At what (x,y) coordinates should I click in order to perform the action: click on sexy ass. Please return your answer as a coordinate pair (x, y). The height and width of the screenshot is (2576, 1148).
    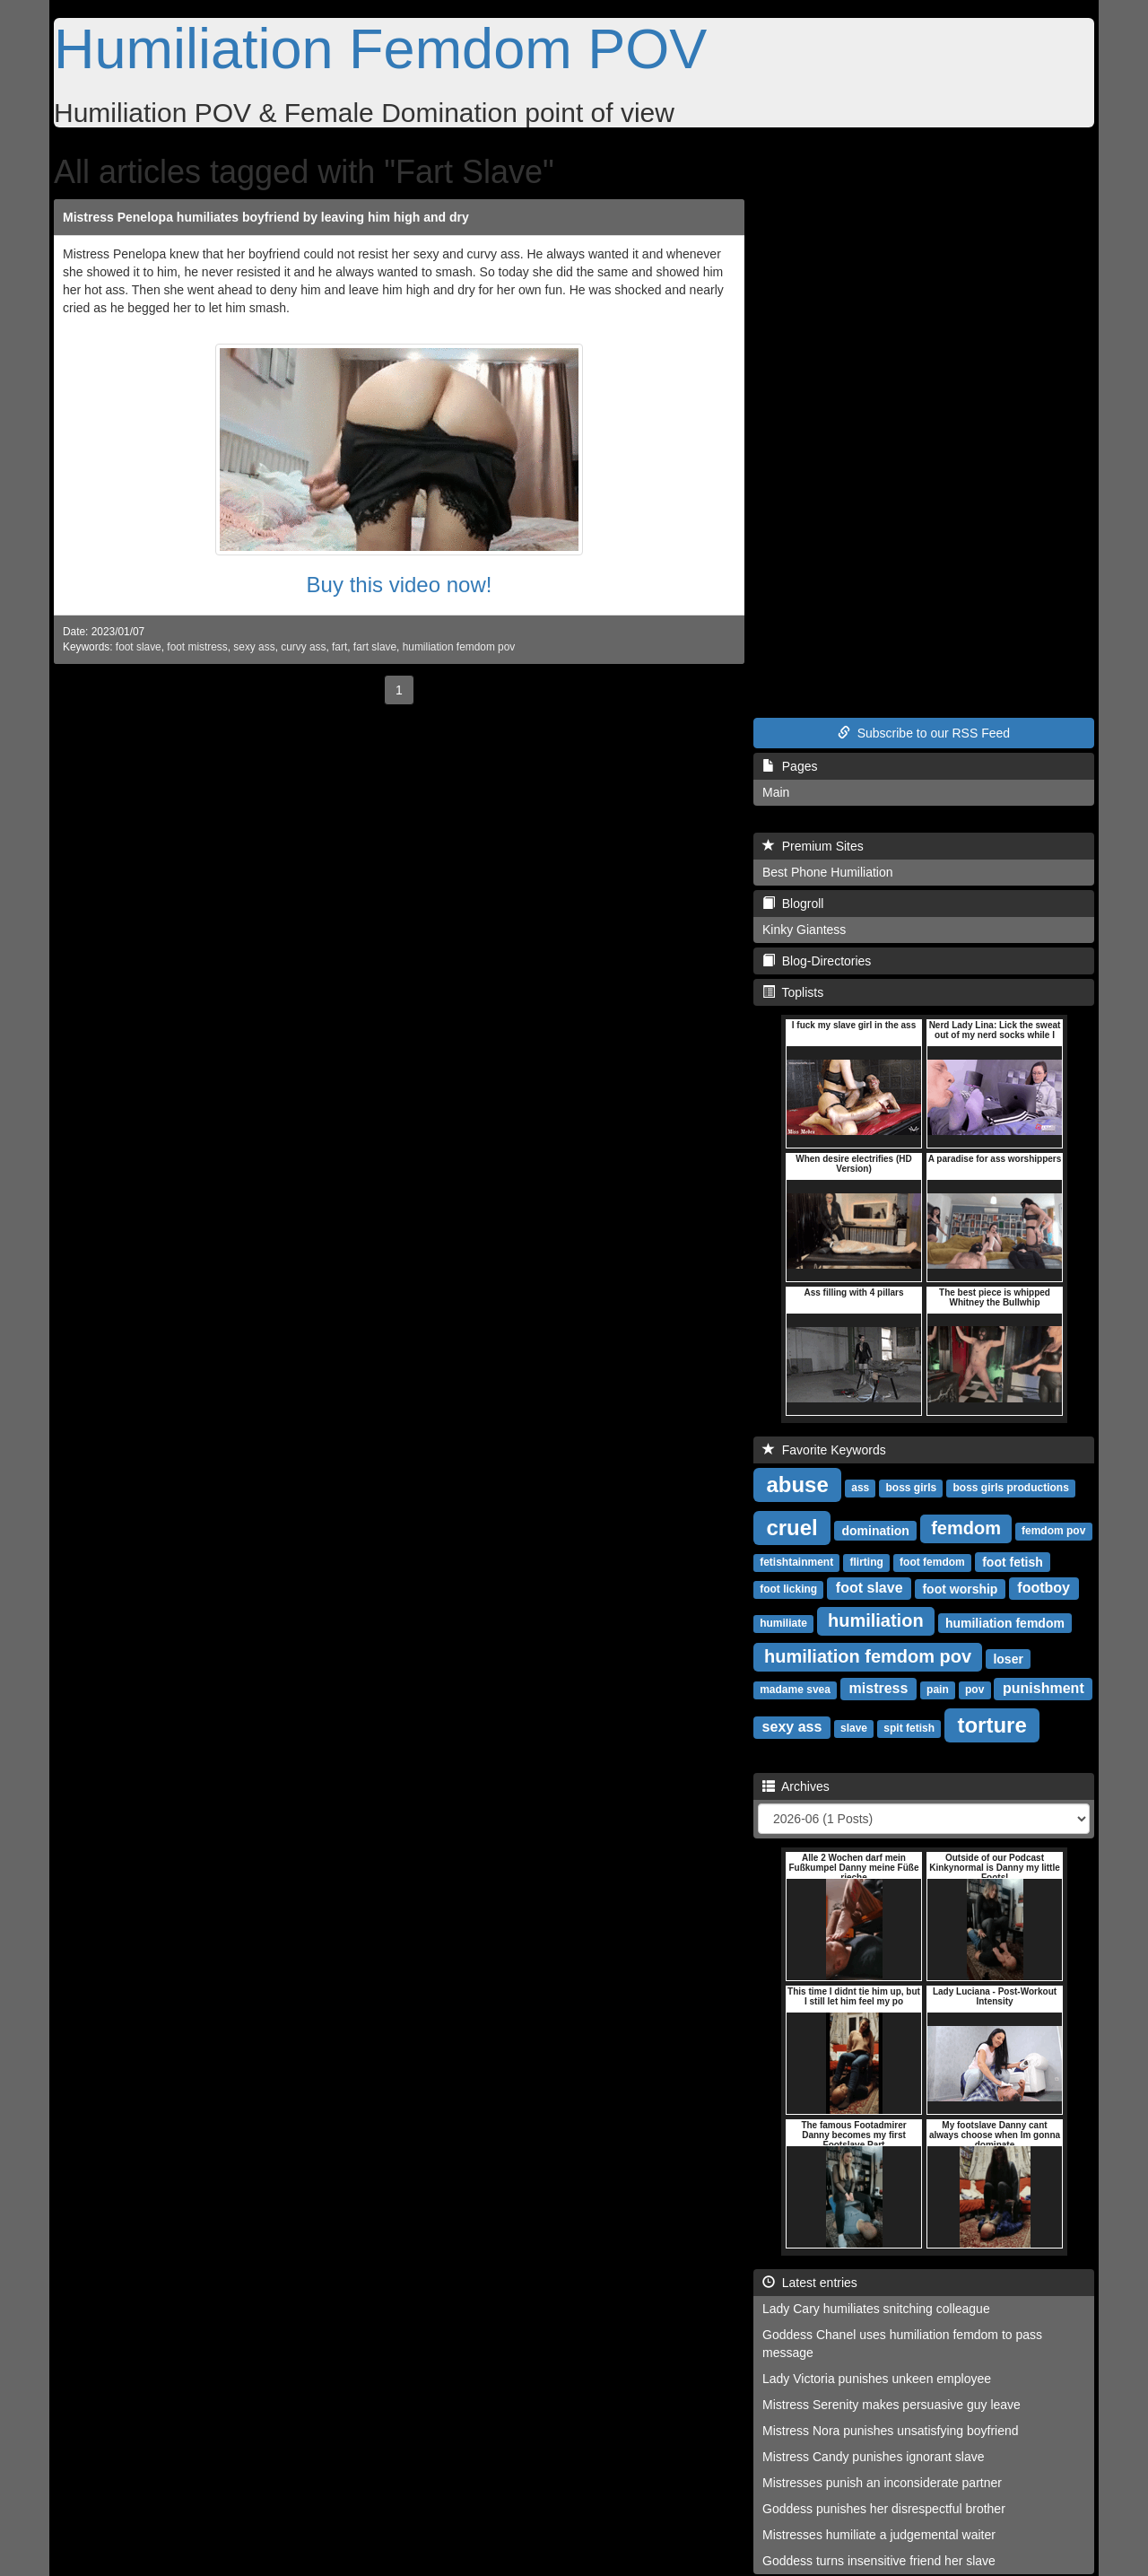
    Looking at the image, I should click on (253, 647).